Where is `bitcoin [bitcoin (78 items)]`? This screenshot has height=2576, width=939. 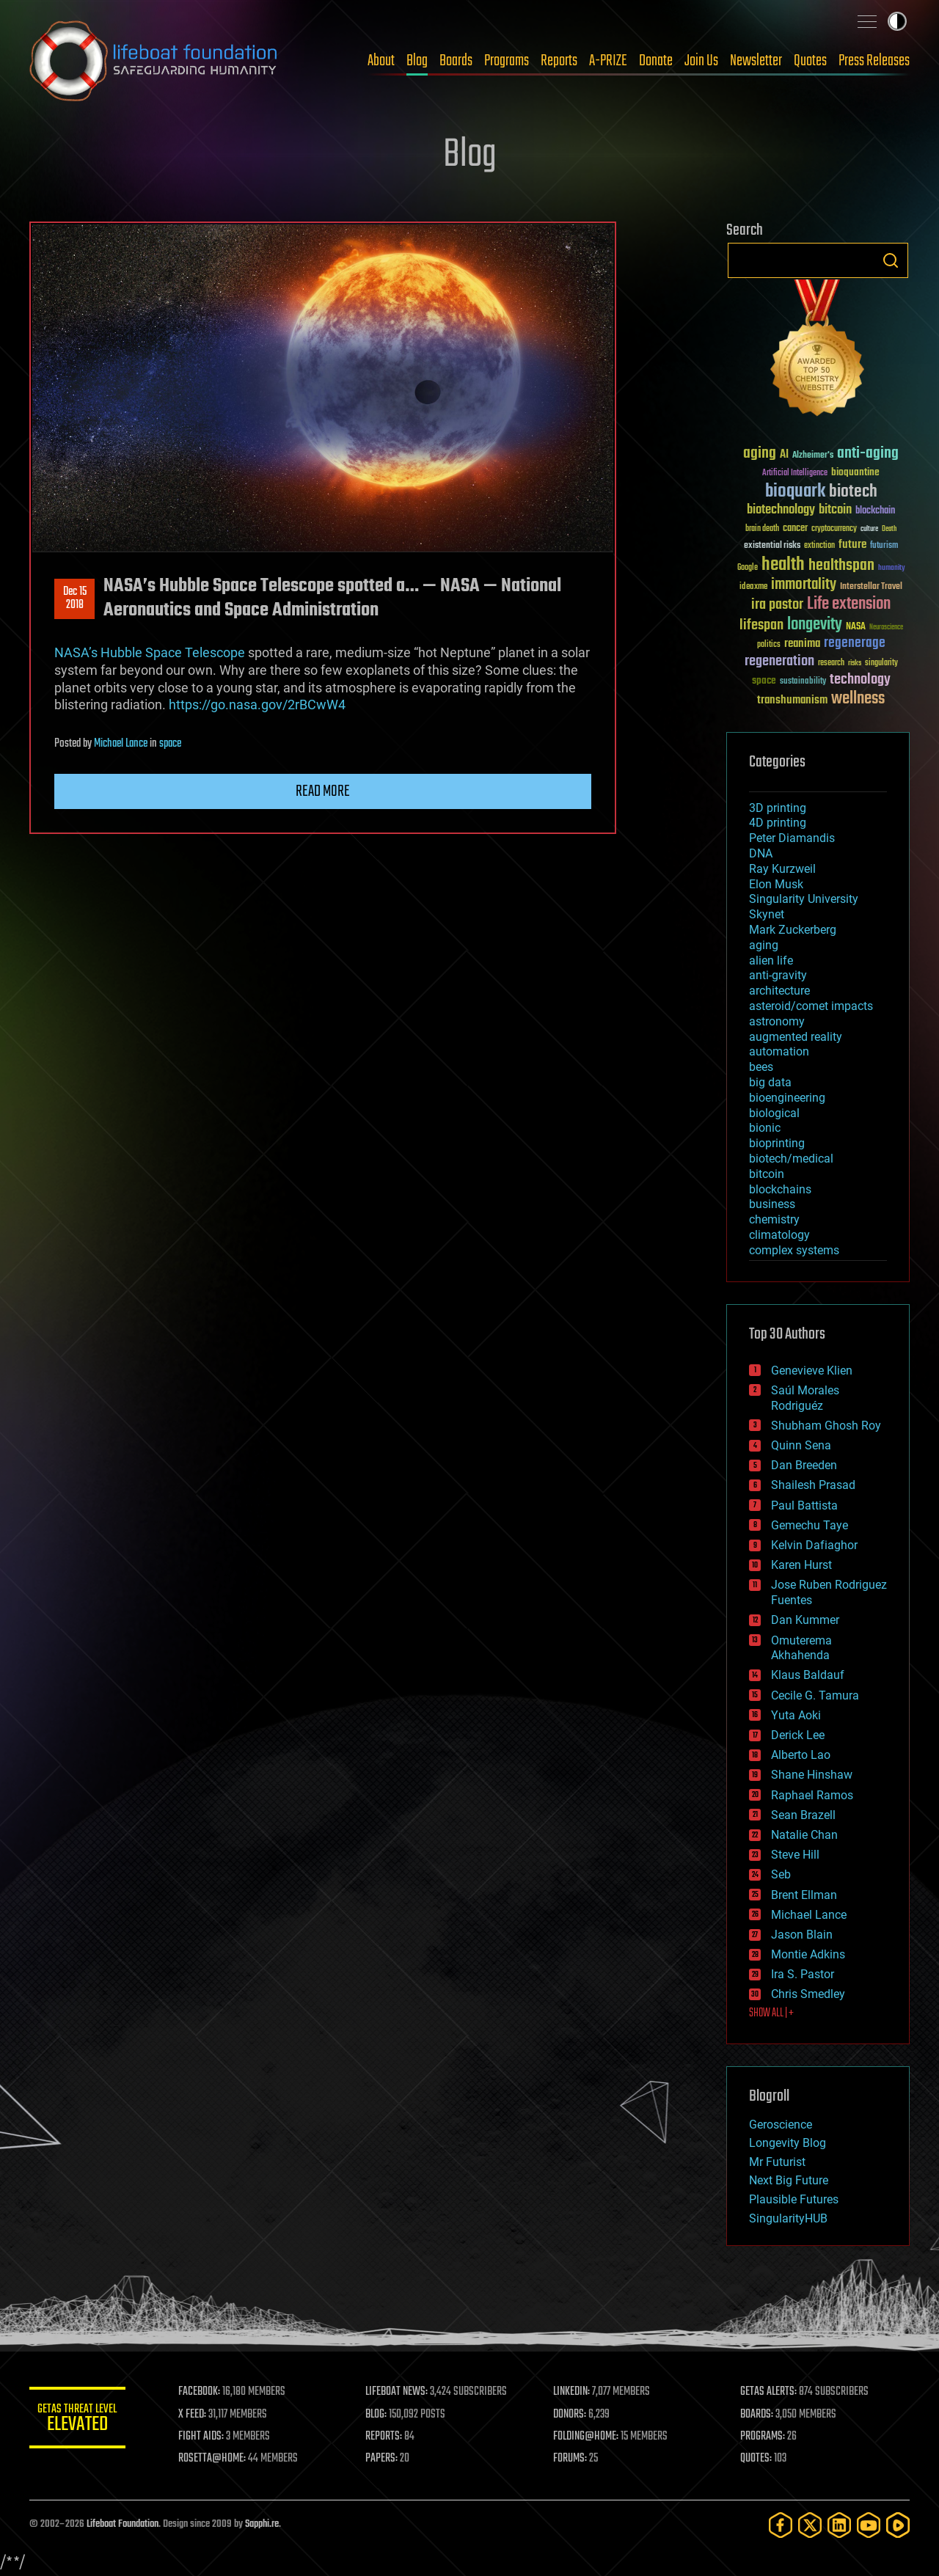 bitcoin [bitcoin (78 items)] is located at coordinates (835, 510).